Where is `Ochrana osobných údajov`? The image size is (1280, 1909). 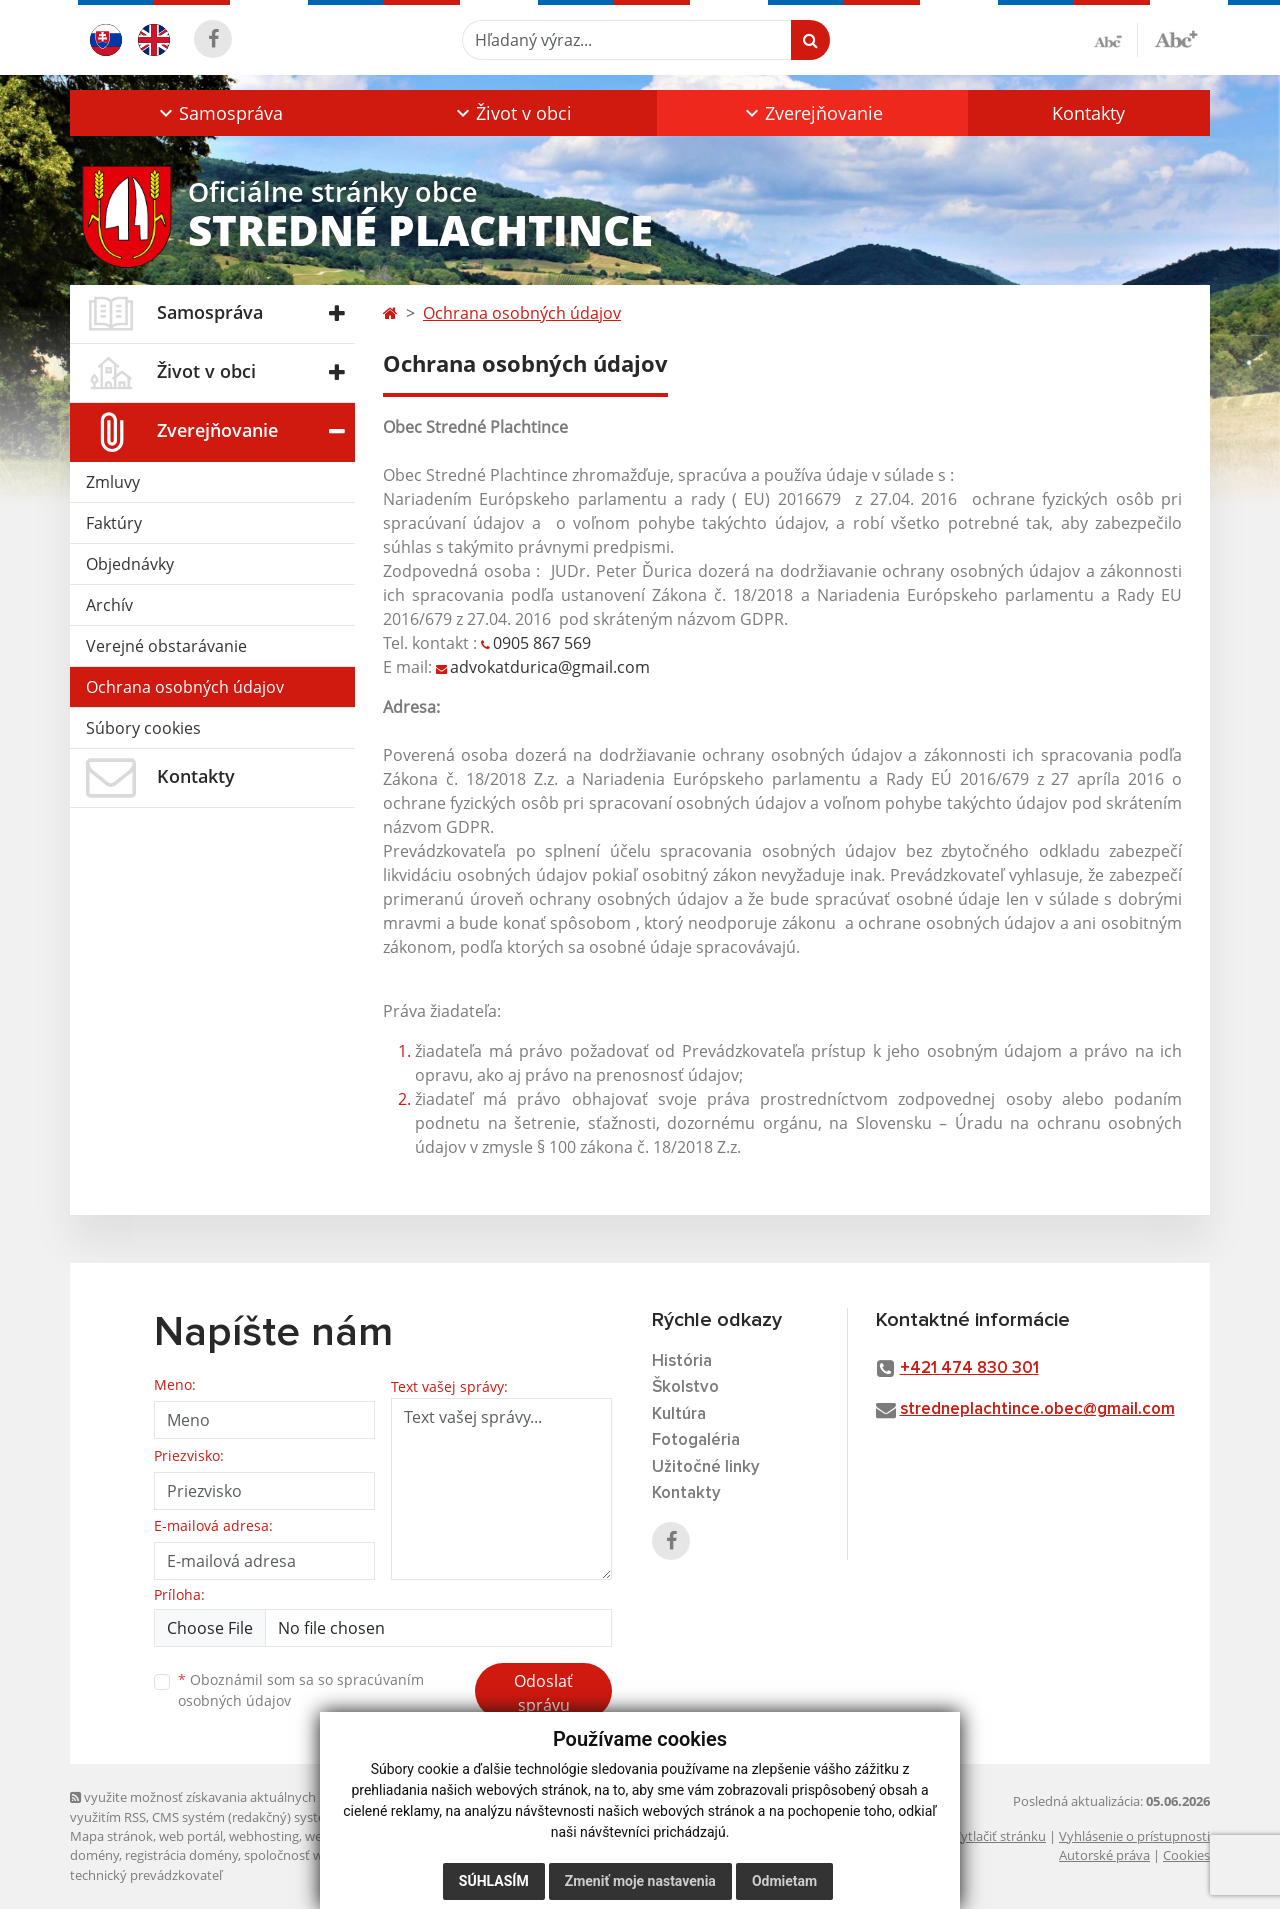
Ochrana osobných údajov is located at coordinates (185, 687).